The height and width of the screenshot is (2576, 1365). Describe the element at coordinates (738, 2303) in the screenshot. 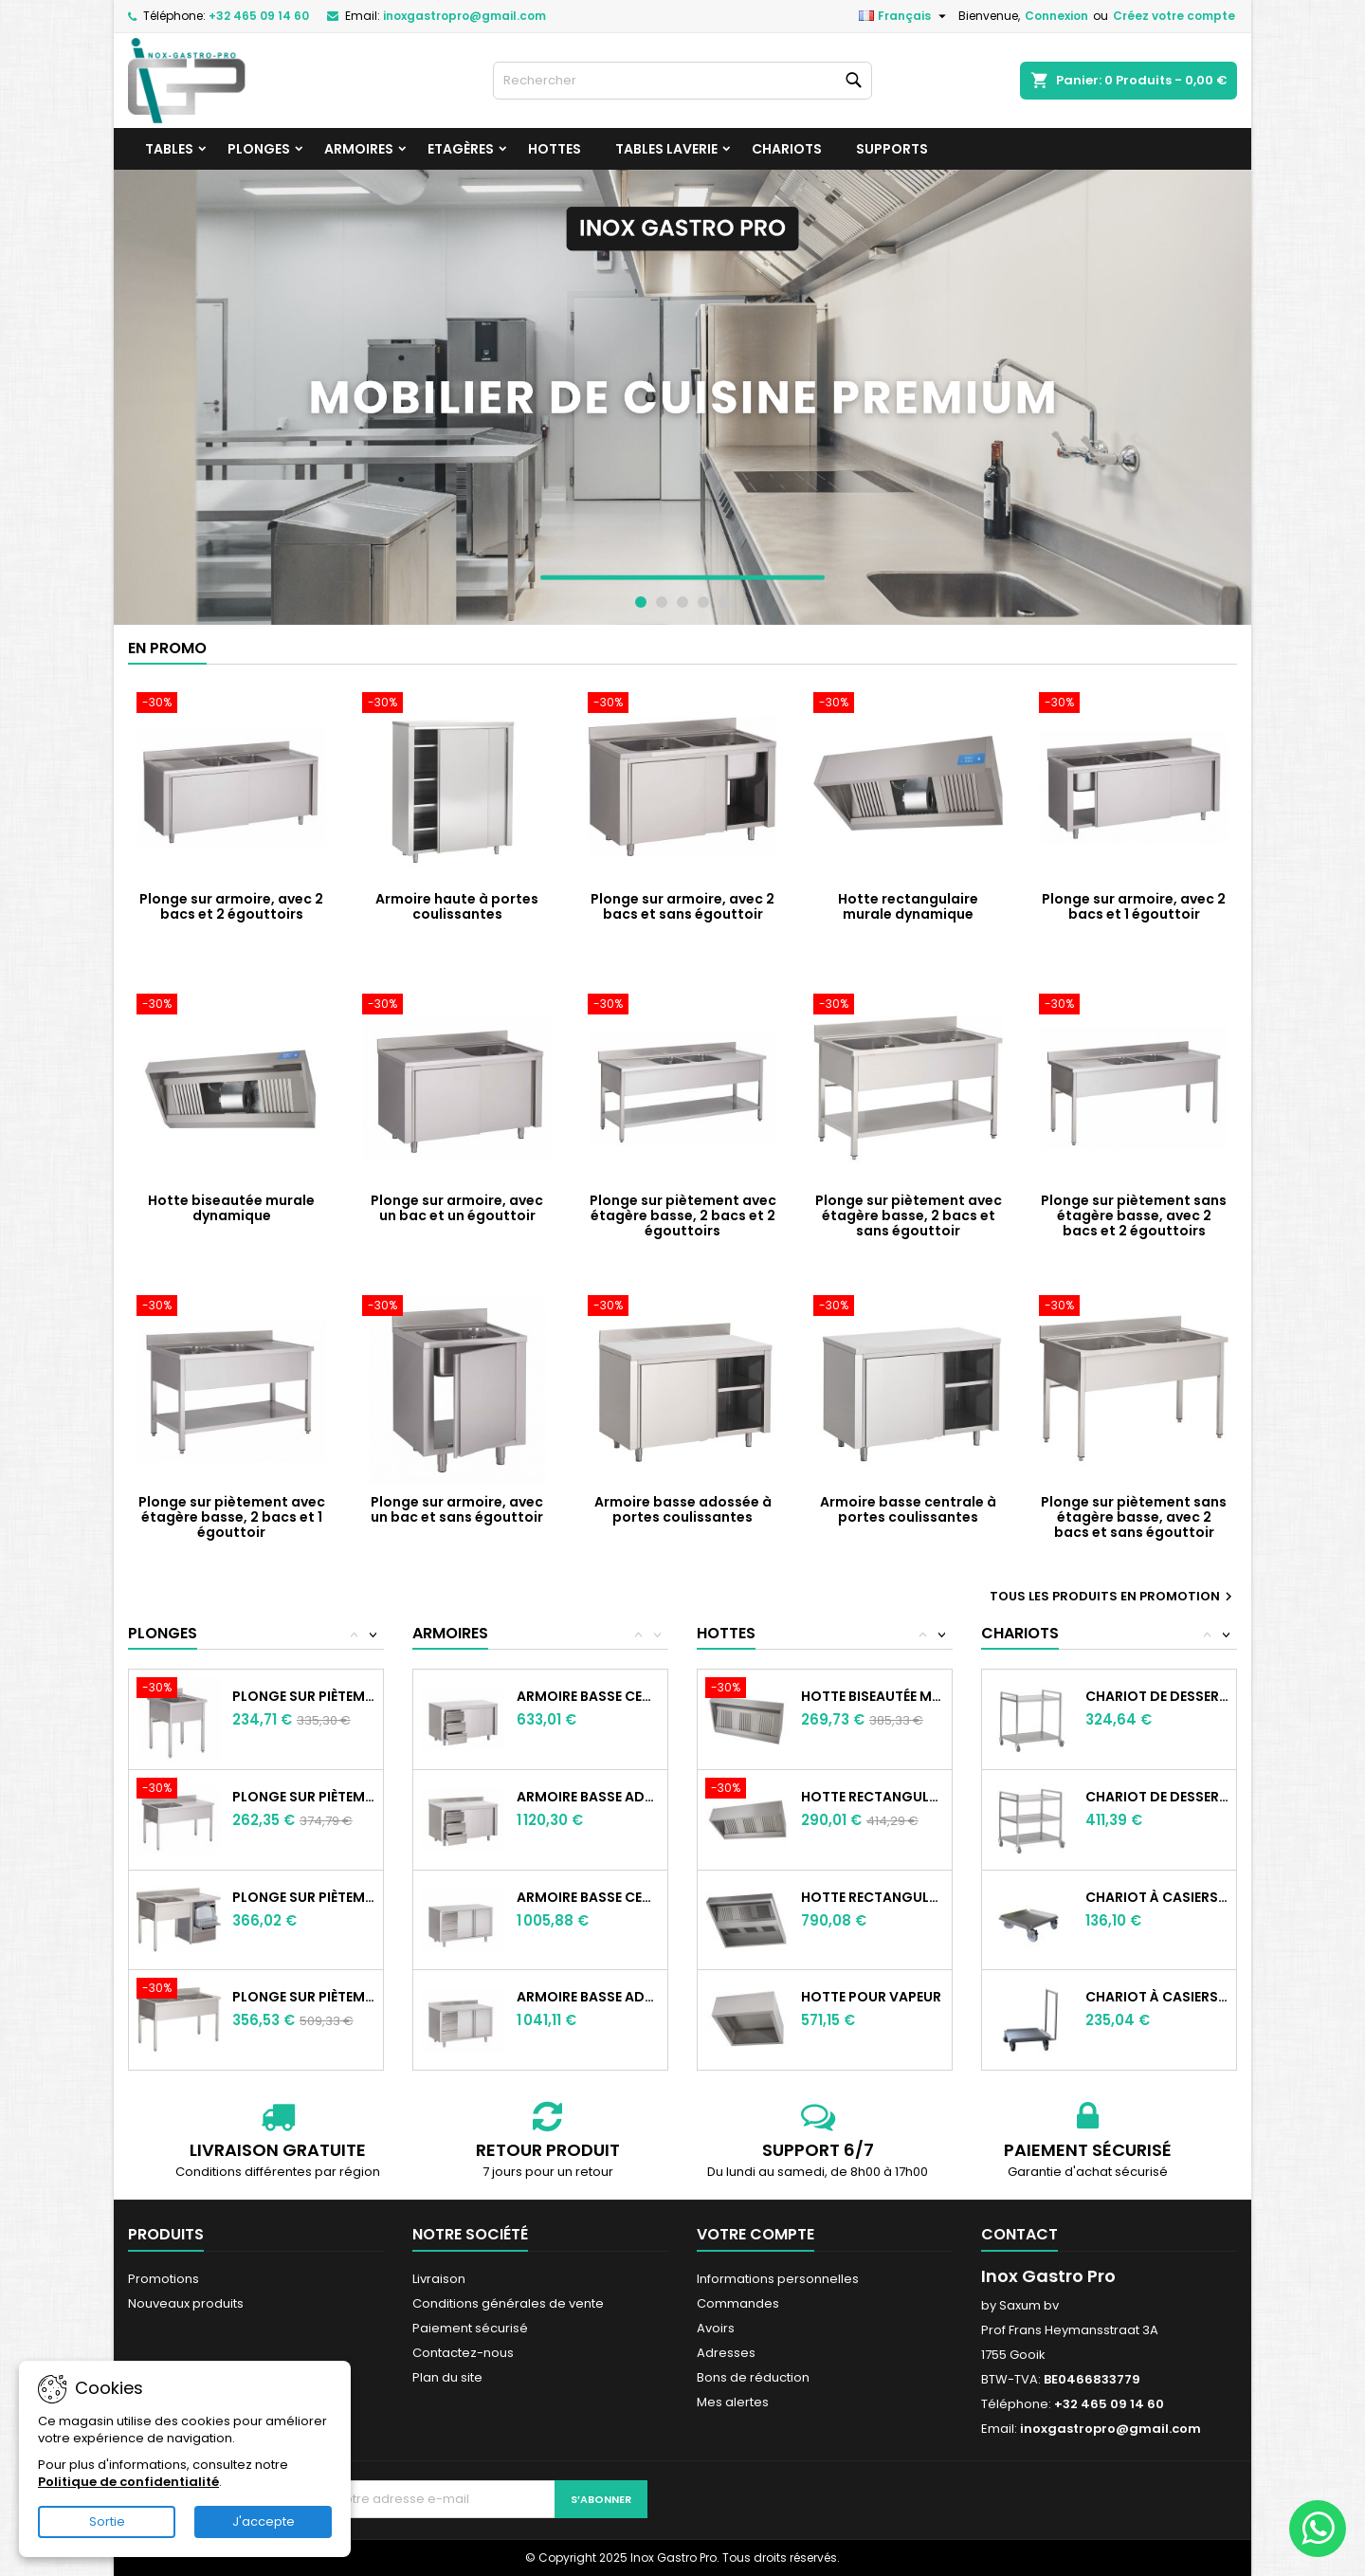

I see `Commandes` at that location.